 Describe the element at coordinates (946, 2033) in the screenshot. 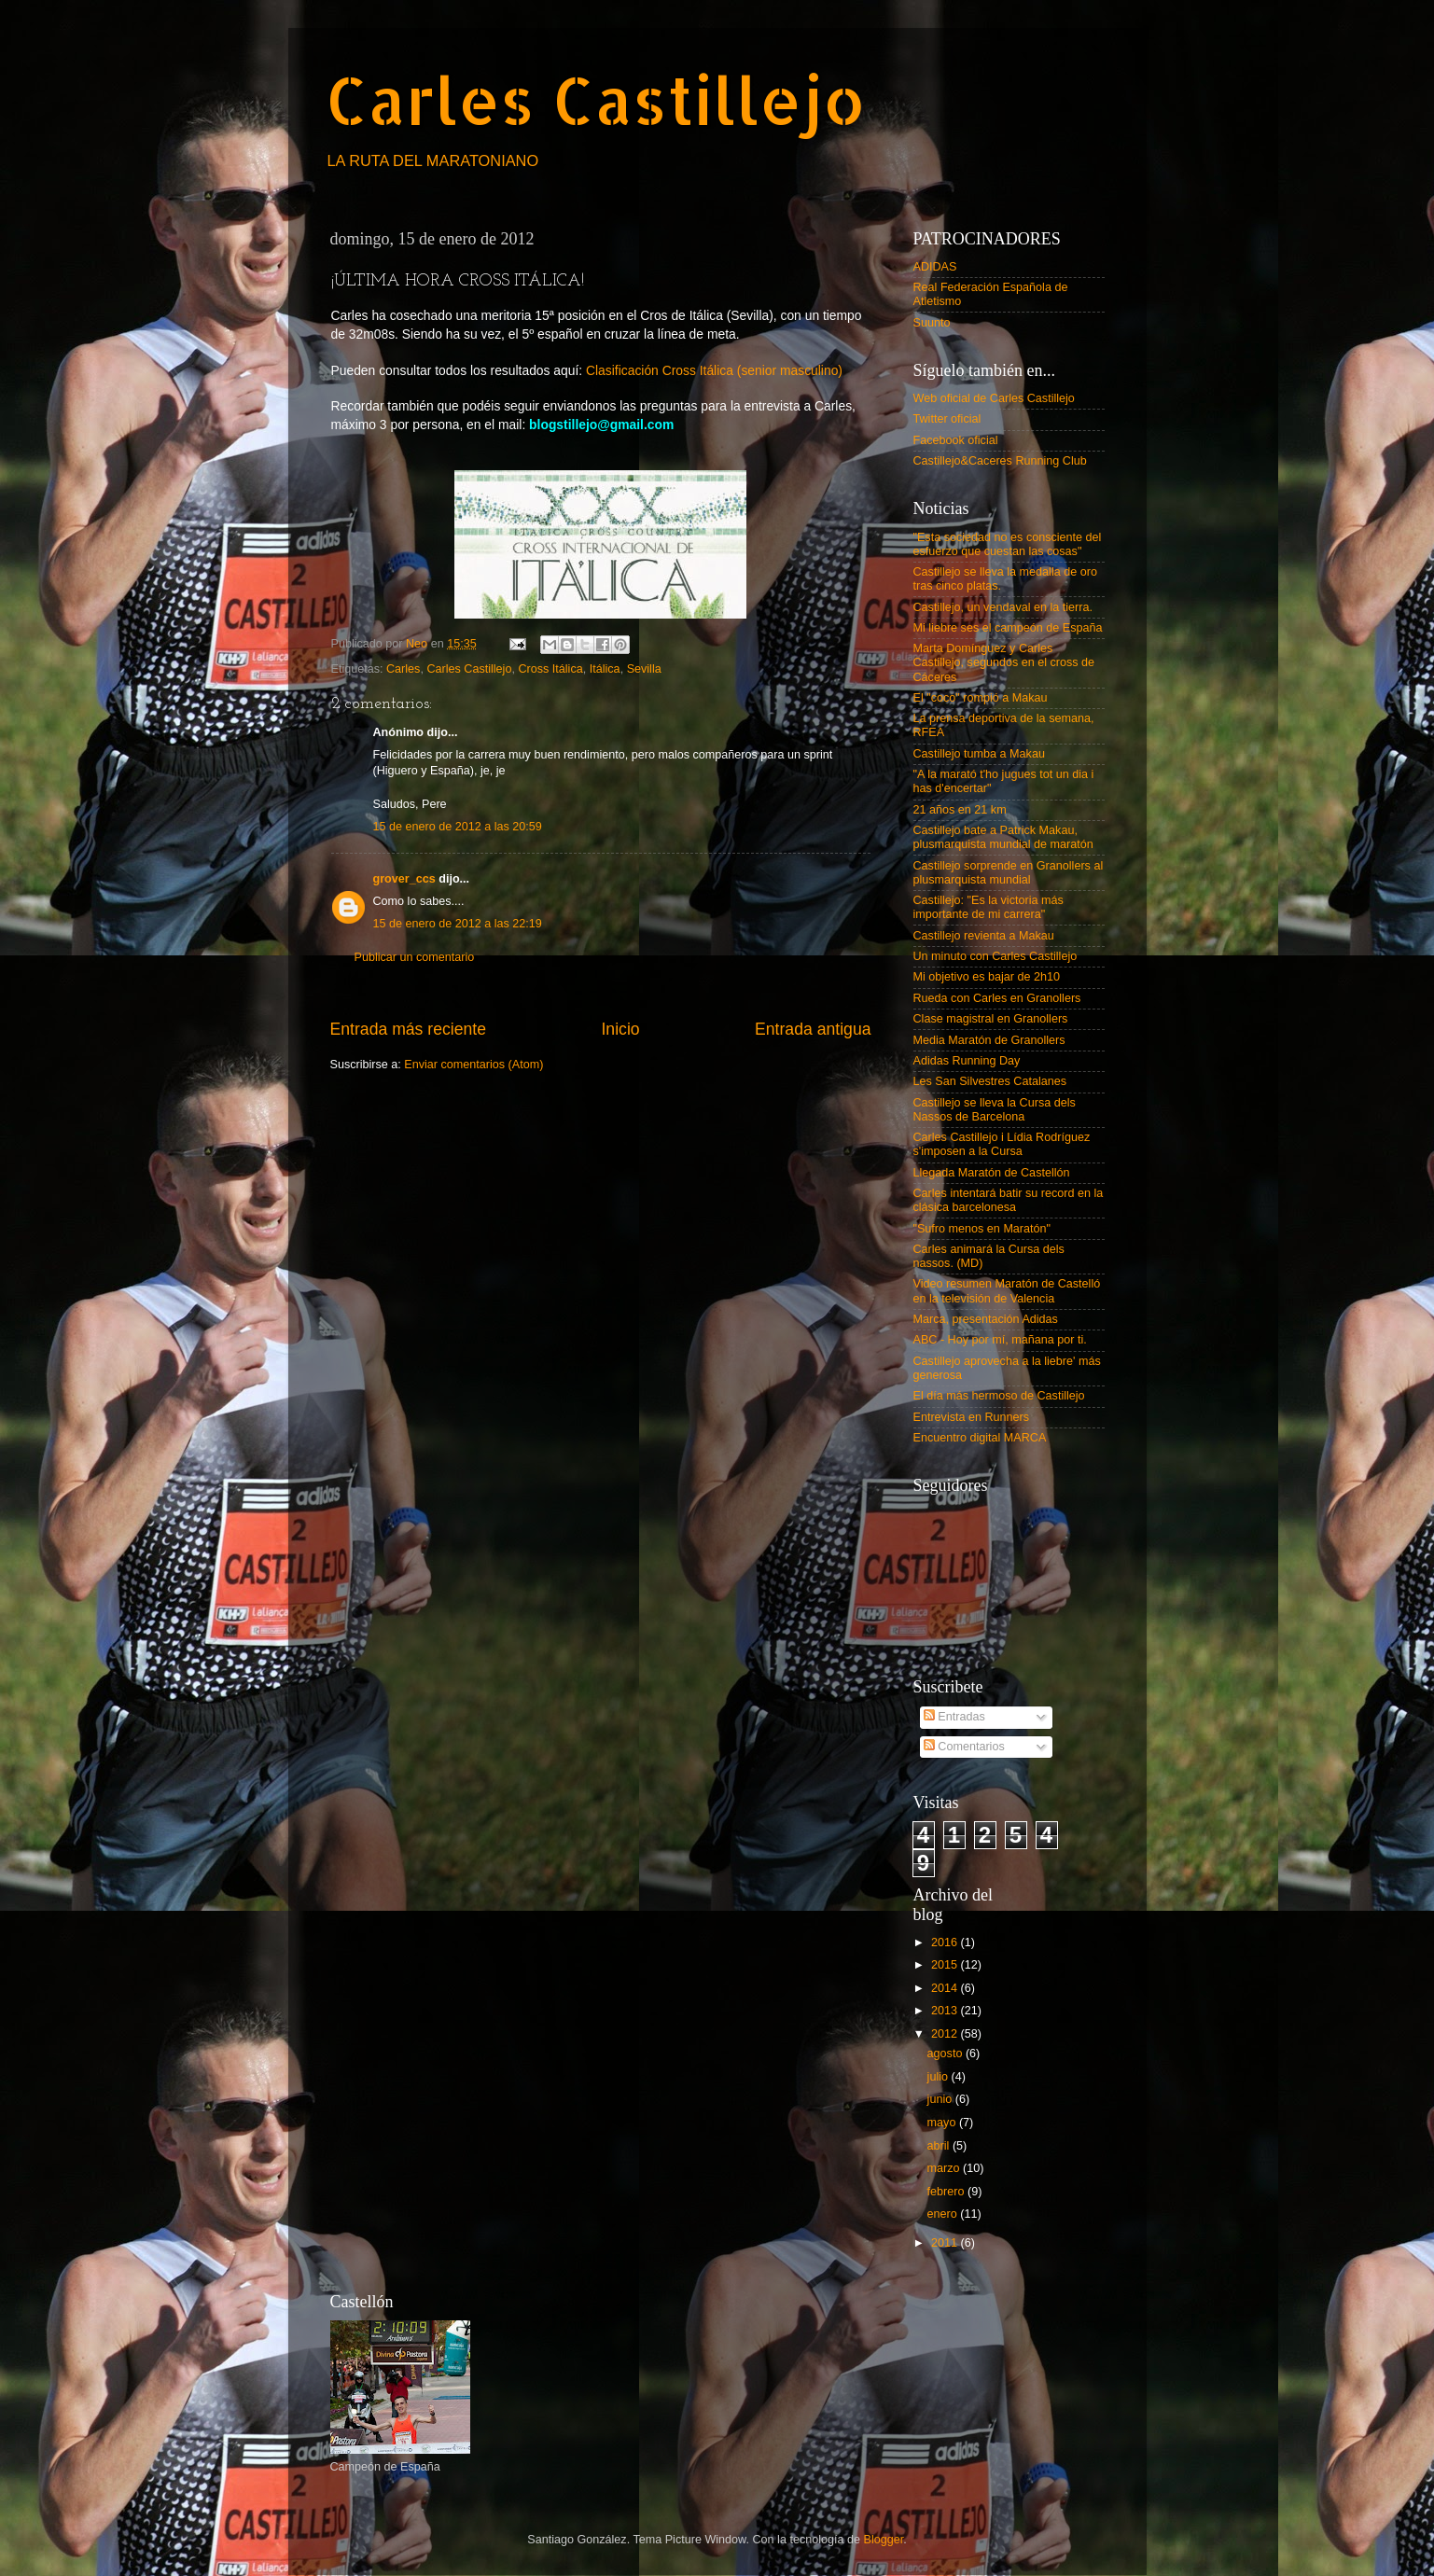

I see `2012` at that location.